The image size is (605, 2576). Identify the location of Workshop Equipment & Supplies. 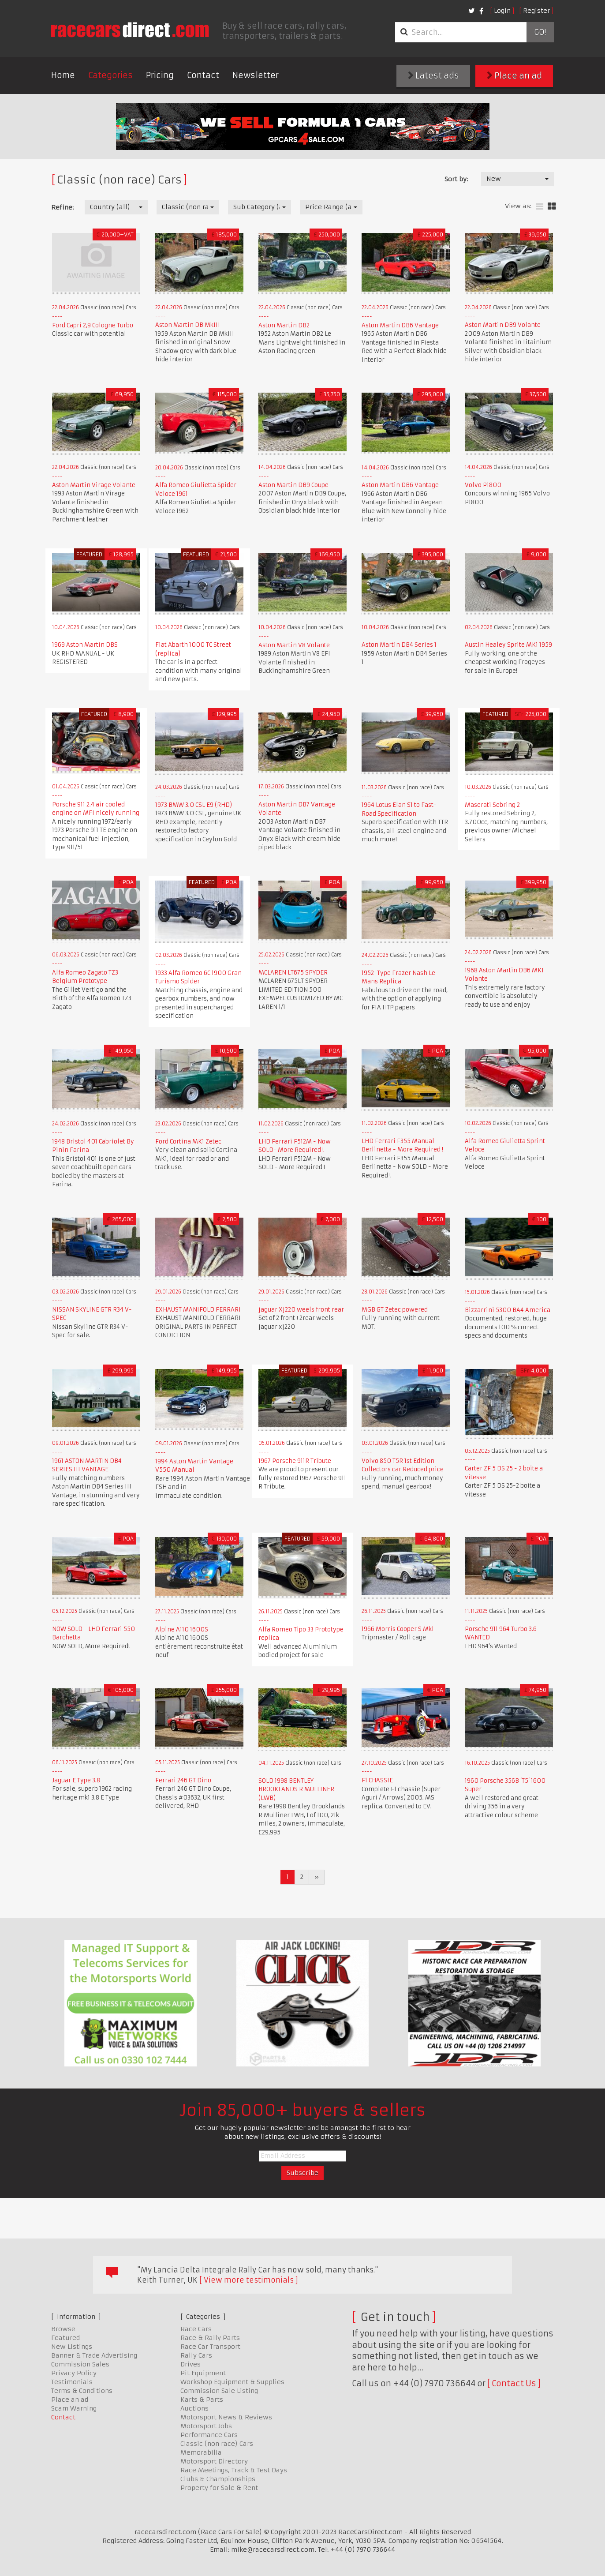
(232, 2382).